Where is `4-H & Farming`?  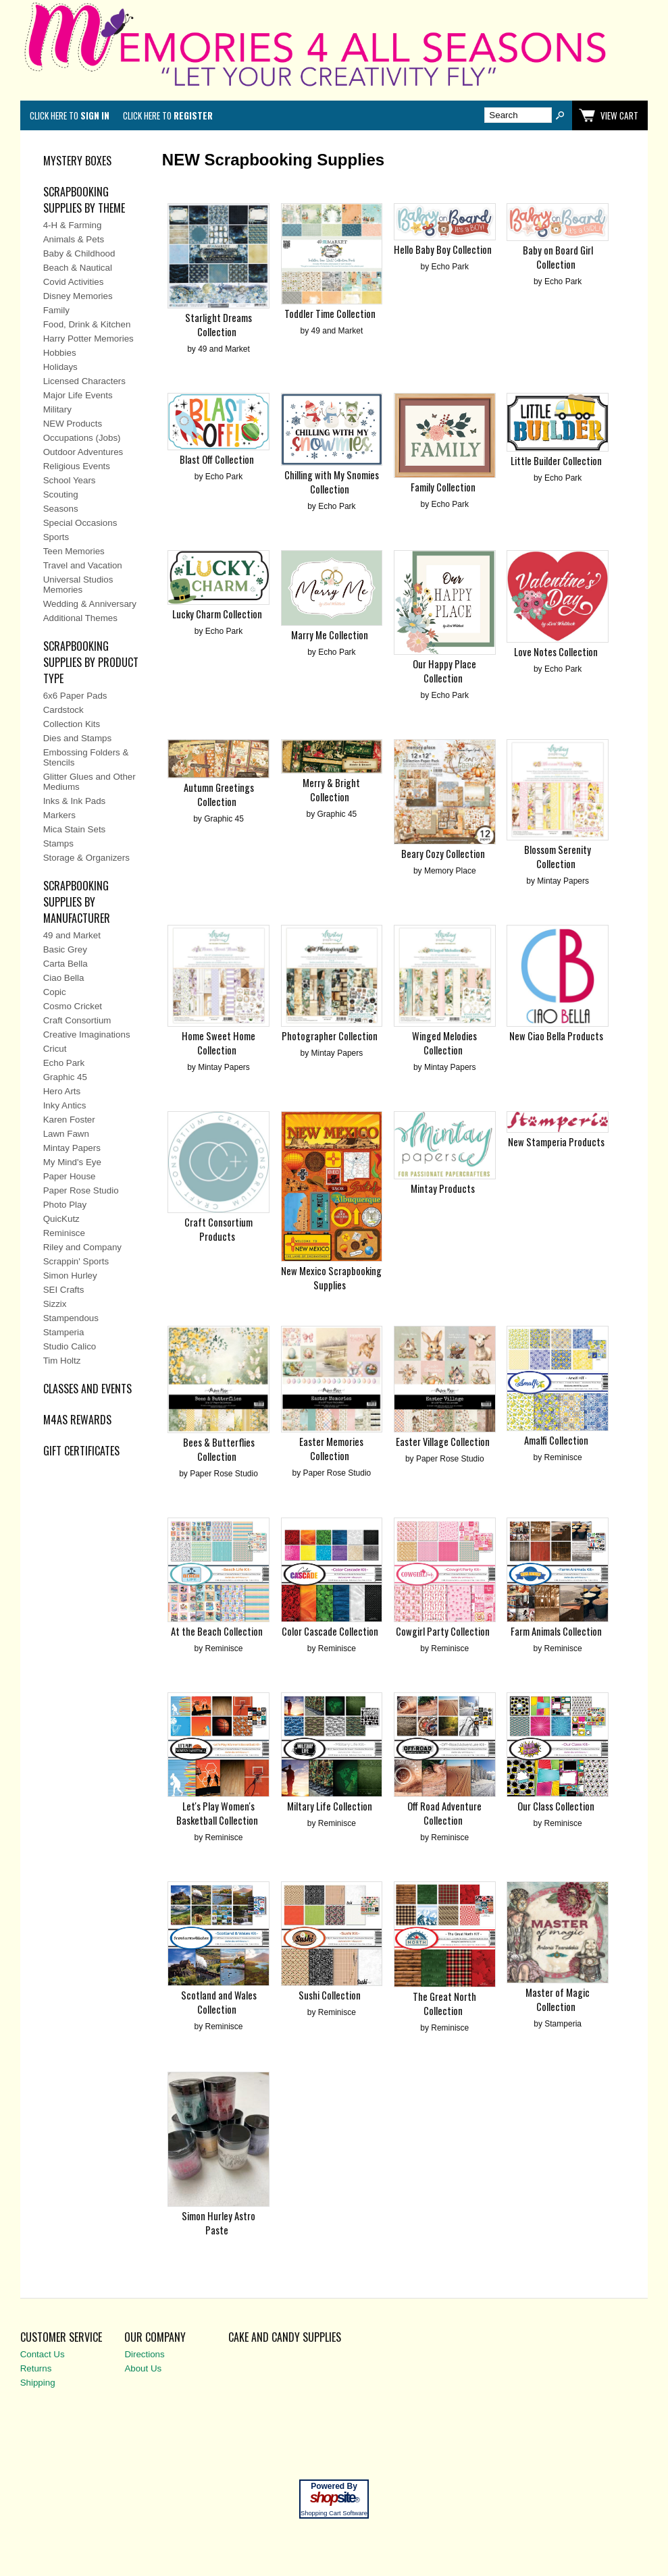
4-H & Farming is located at coordinates (72, 225).